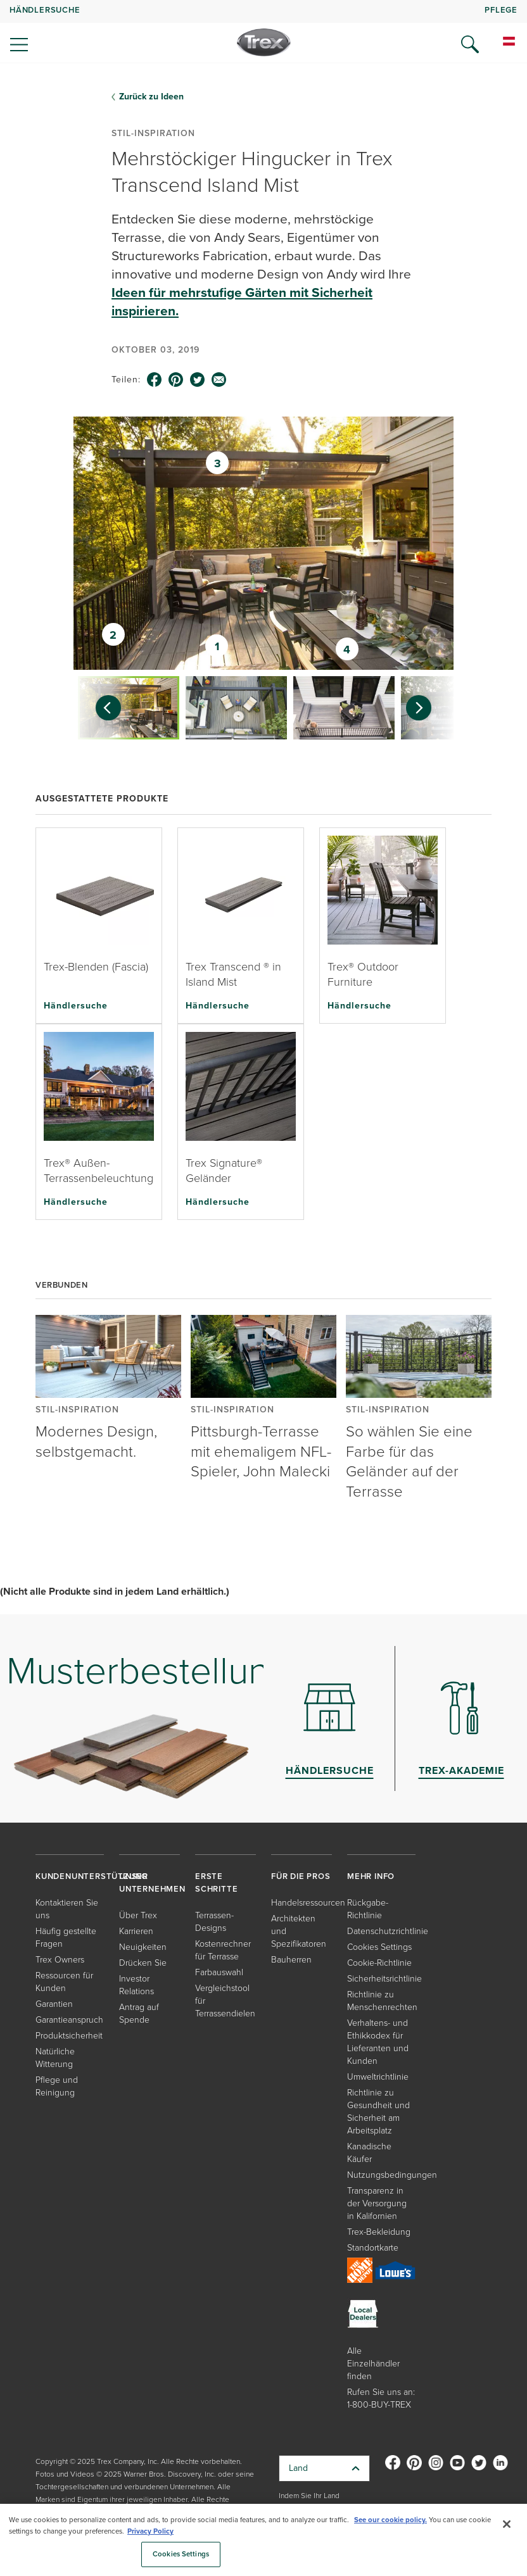 The width and height of the screenshot is (527, 2576). I want to click on Transparenz in der Versorgung in Kalifornien, so click(377, 2203).